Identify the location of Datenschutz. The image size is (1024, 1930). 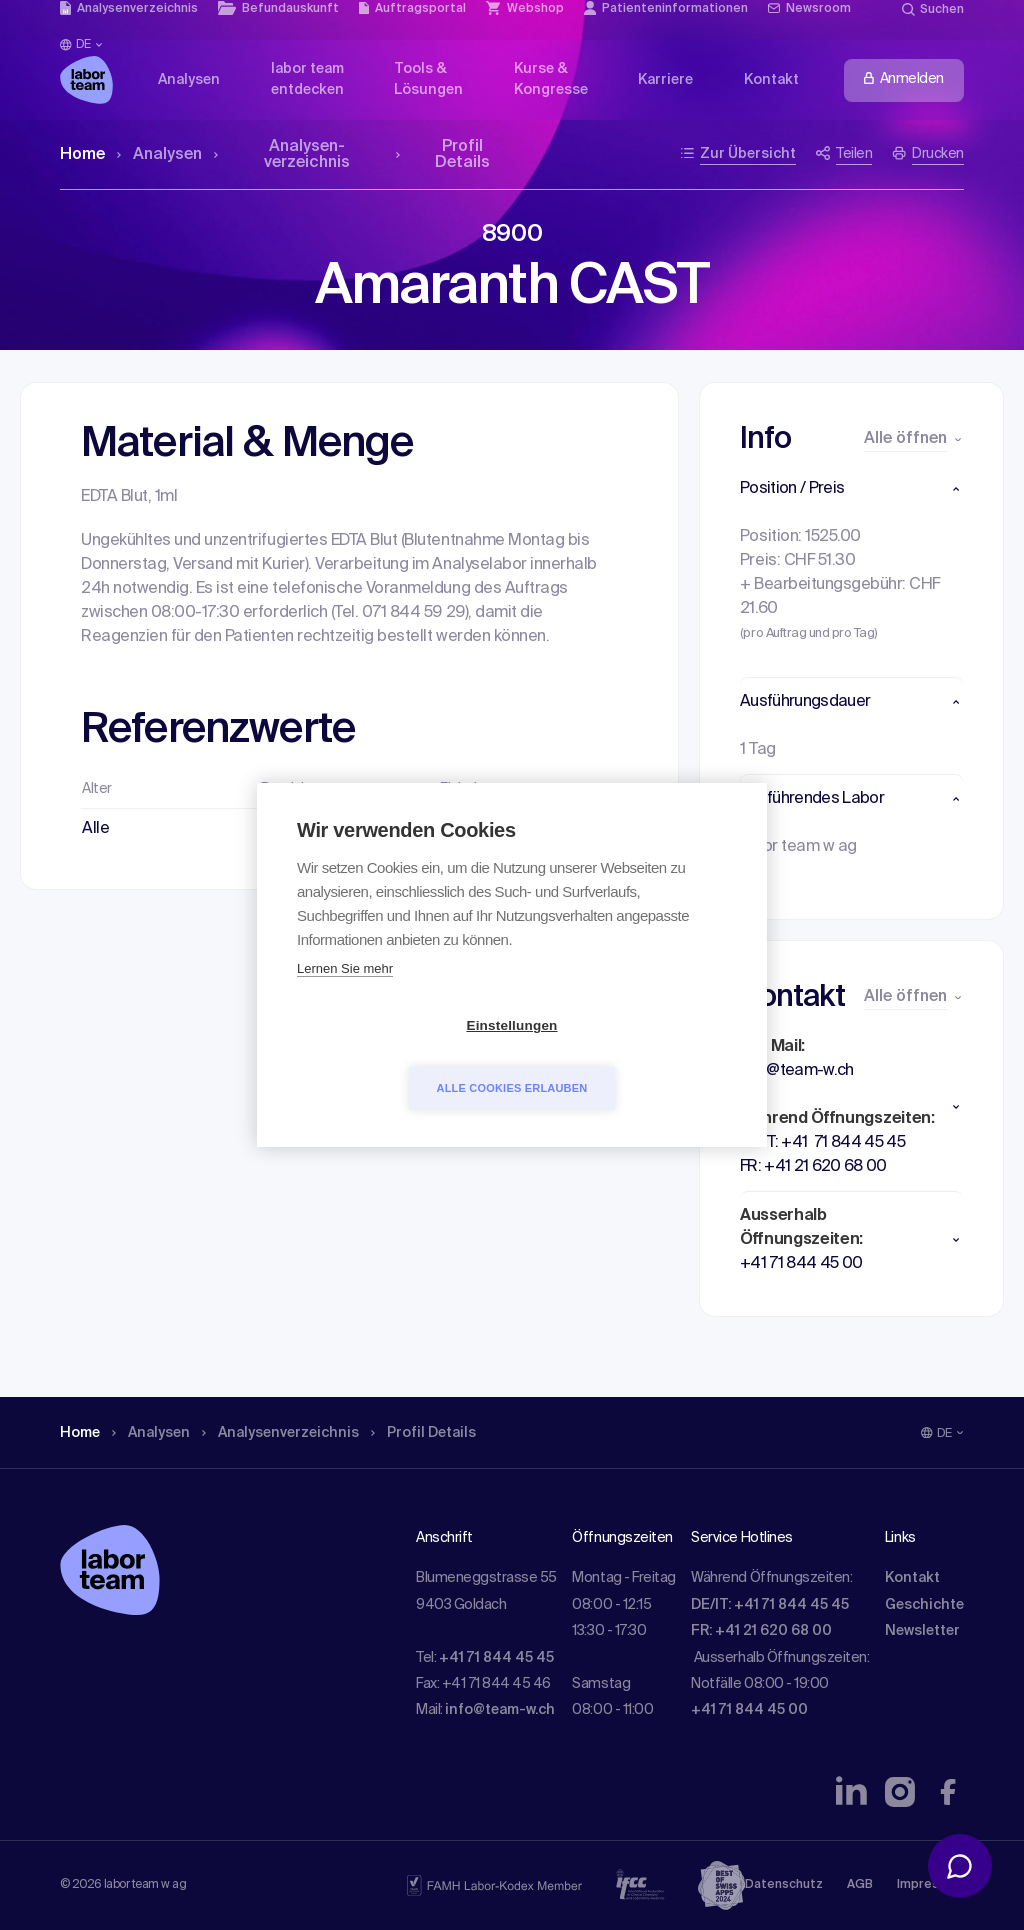
(784, 1885).